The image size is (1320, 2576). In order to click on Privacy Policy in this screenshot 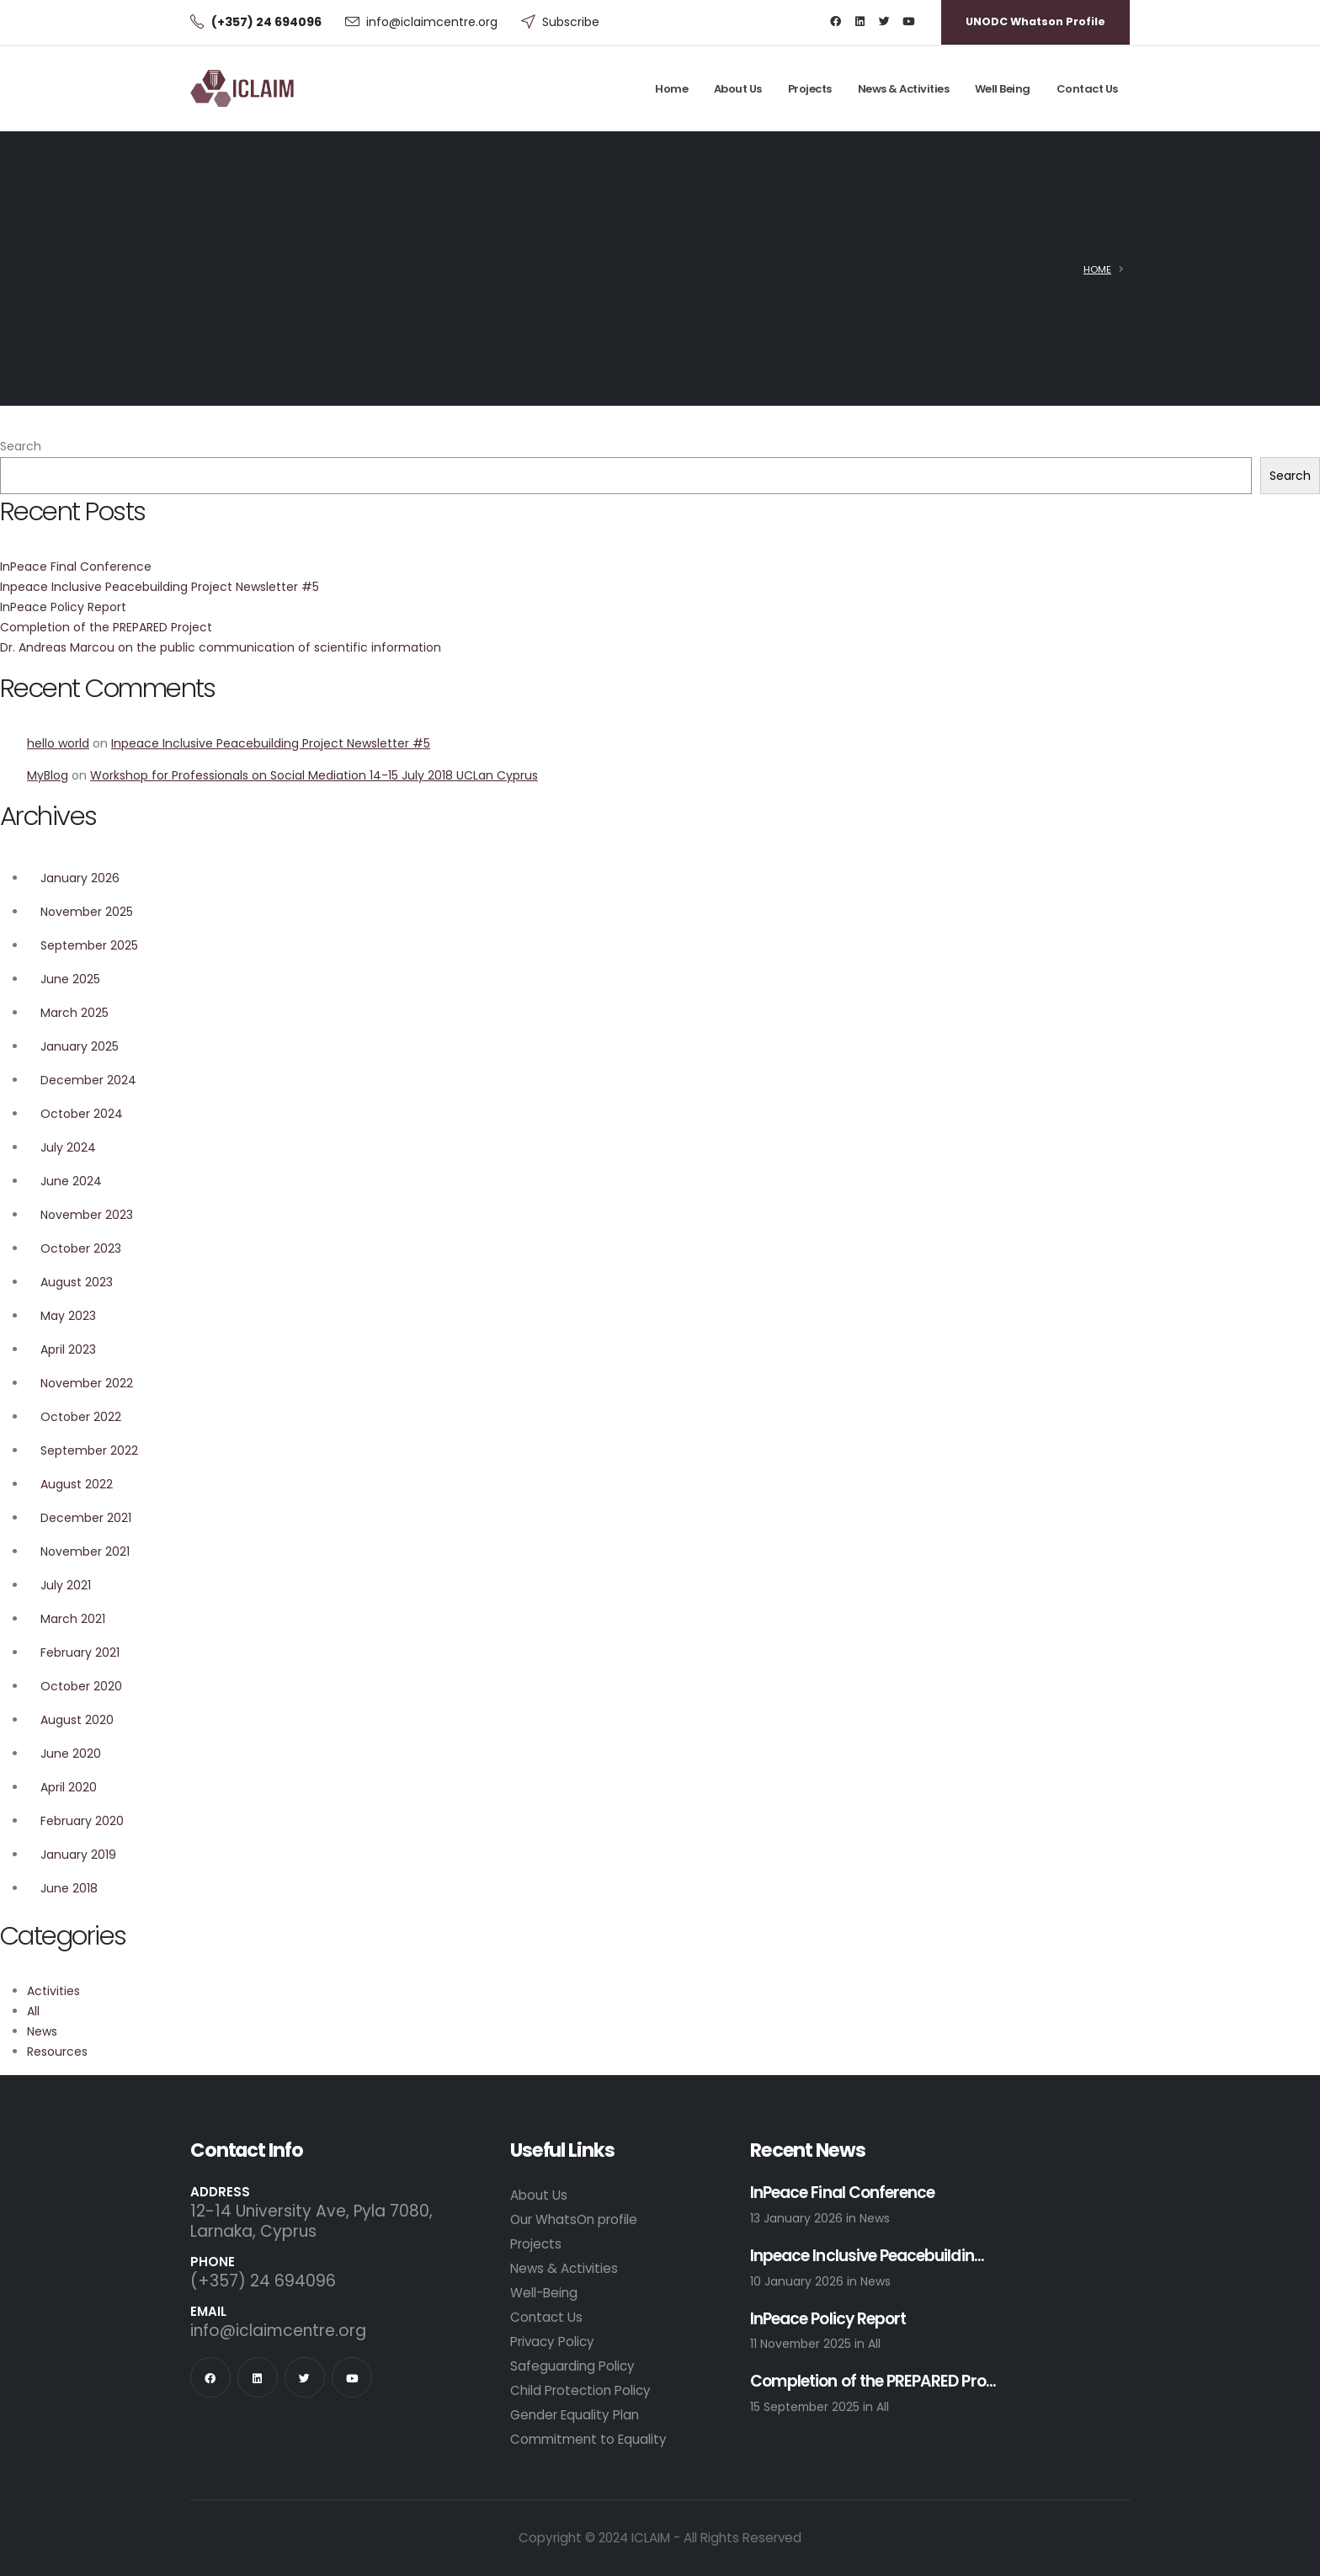, I will do `click(552, 2341)`.